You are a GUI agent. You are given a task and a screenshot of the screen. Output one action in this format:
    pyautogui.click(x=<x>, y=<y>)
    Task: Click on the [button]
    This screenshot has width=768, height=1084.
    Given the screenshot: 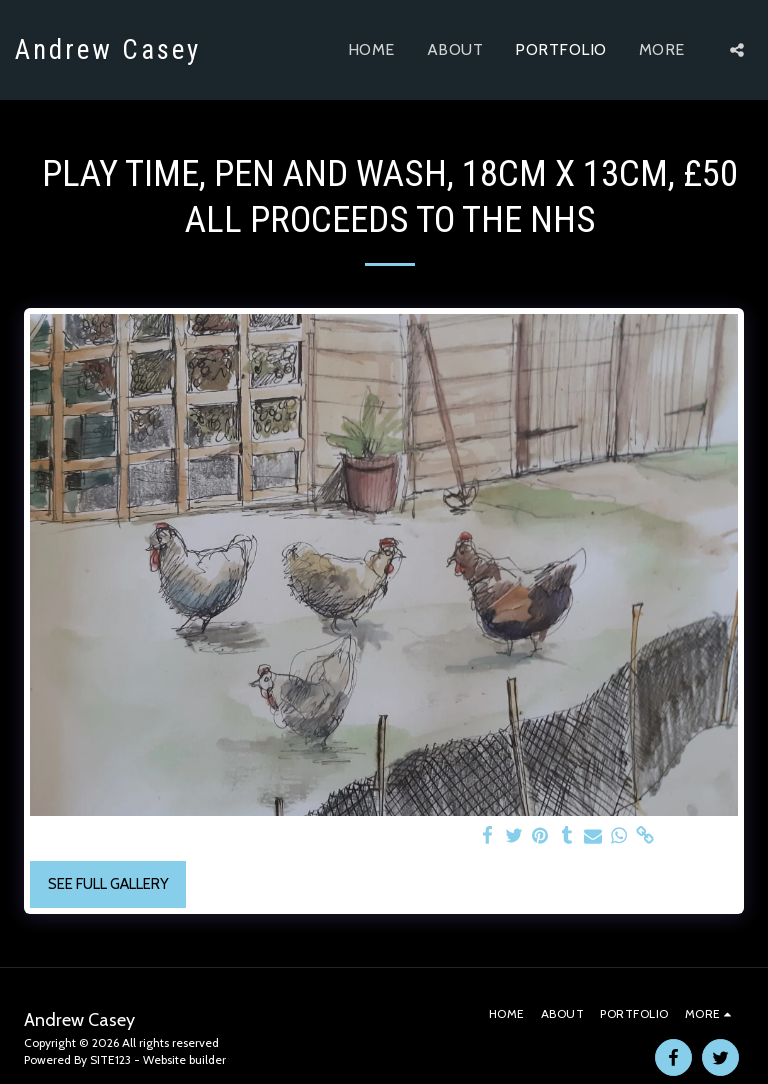 What is the action you would take?
    pyautogui.click(x=737, y=50)
    